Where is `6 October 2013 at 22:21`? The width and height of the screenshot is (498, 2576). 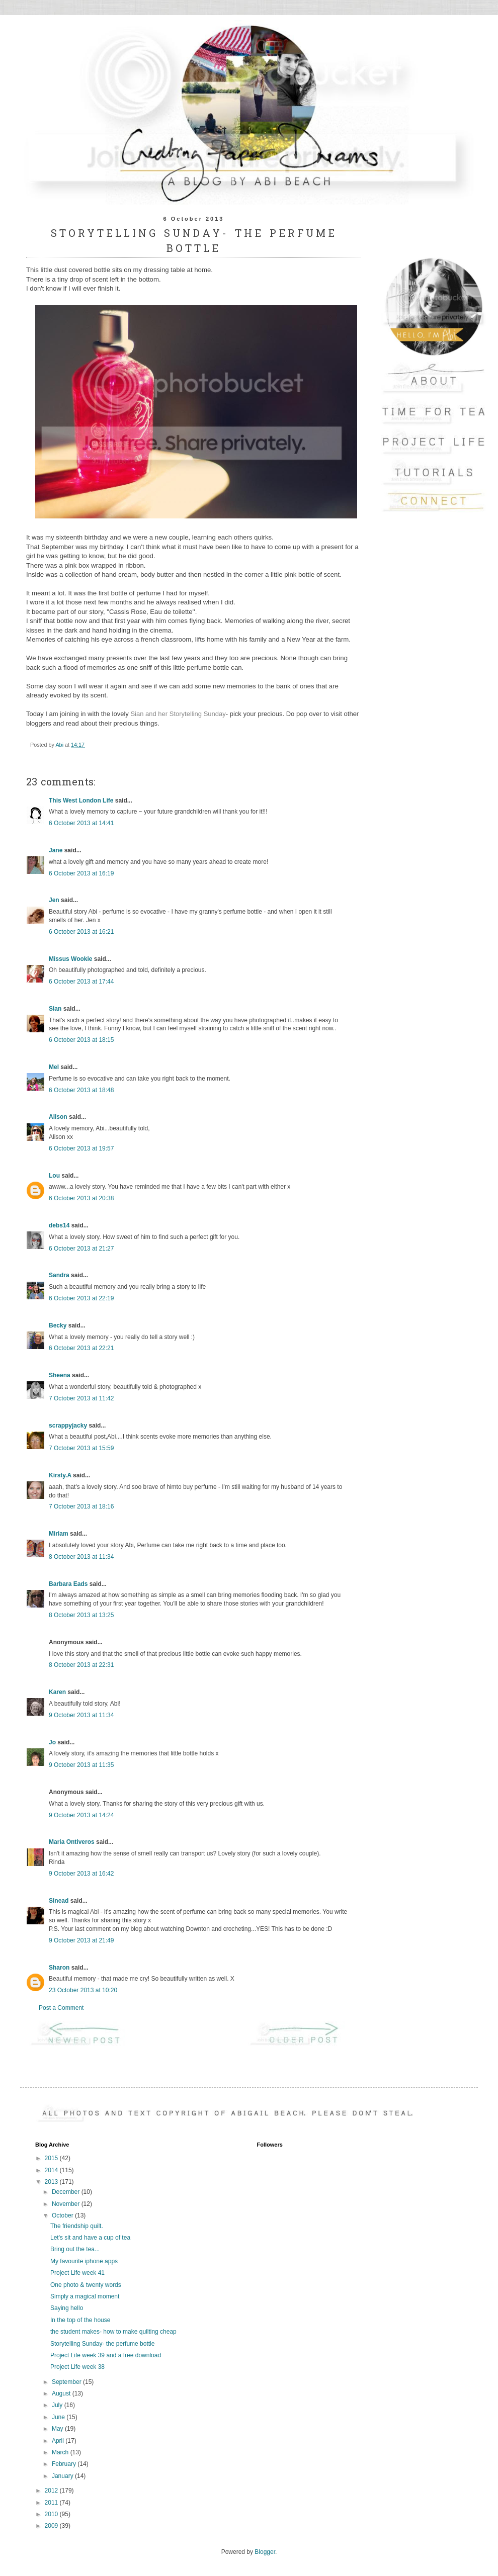
6 October 2013 at 22:21 is located at coordinates (81, 1348).